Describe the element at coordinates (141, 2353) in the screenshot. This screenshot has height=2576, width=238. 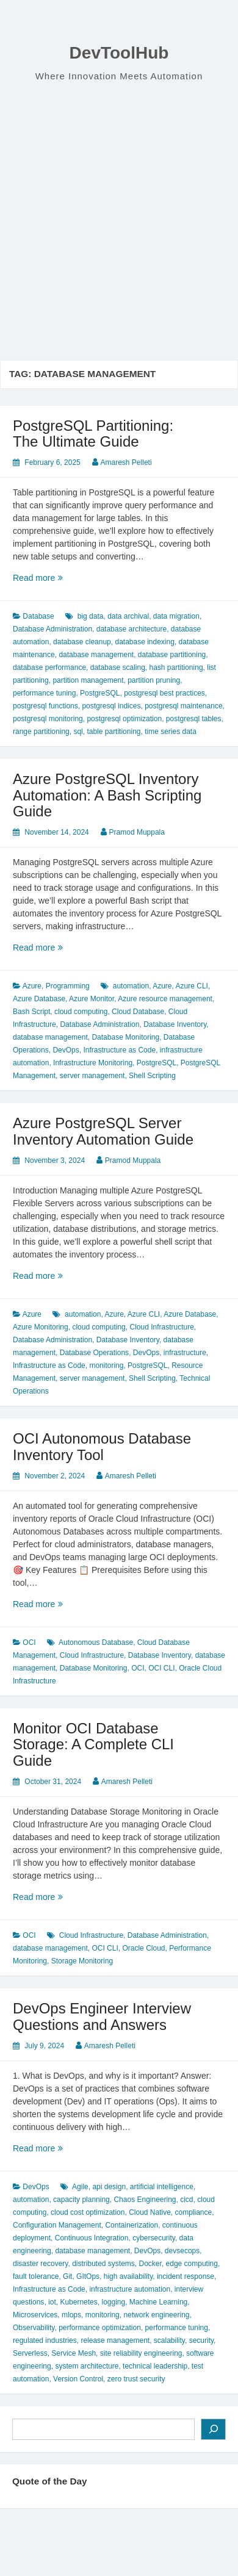
I see `site reliability engineering` at that location.